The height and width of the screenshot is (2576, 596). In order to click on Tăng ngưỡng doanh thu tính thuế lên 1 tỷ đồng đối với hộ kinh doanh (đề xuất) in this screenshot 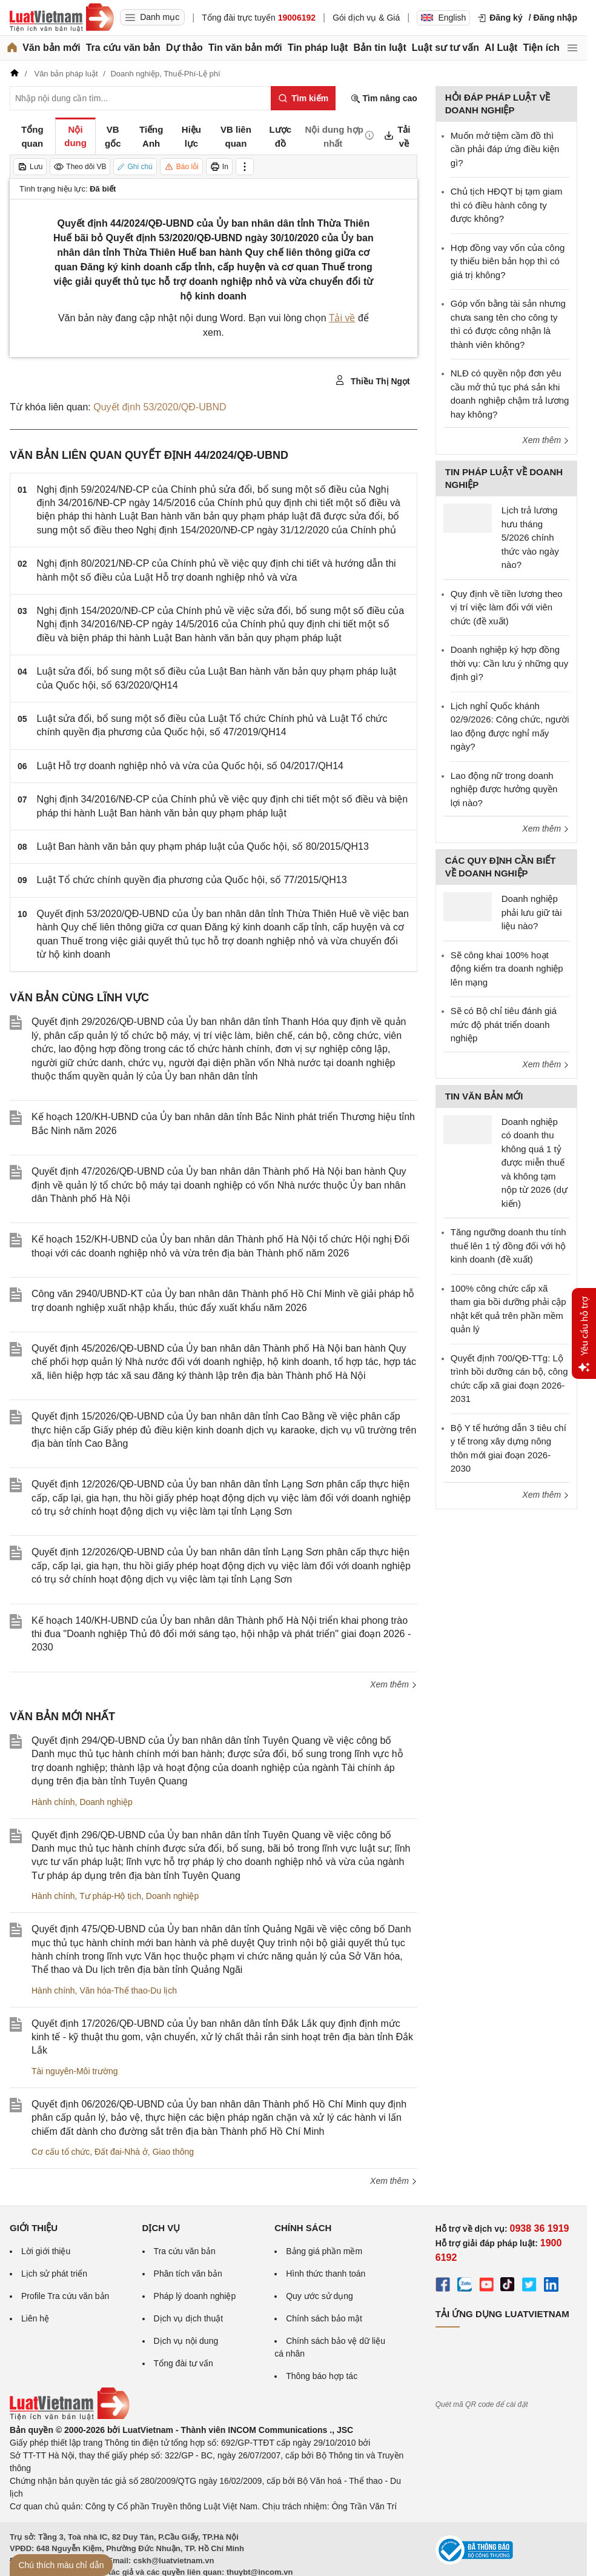, I will do `click(508, 1245)`.